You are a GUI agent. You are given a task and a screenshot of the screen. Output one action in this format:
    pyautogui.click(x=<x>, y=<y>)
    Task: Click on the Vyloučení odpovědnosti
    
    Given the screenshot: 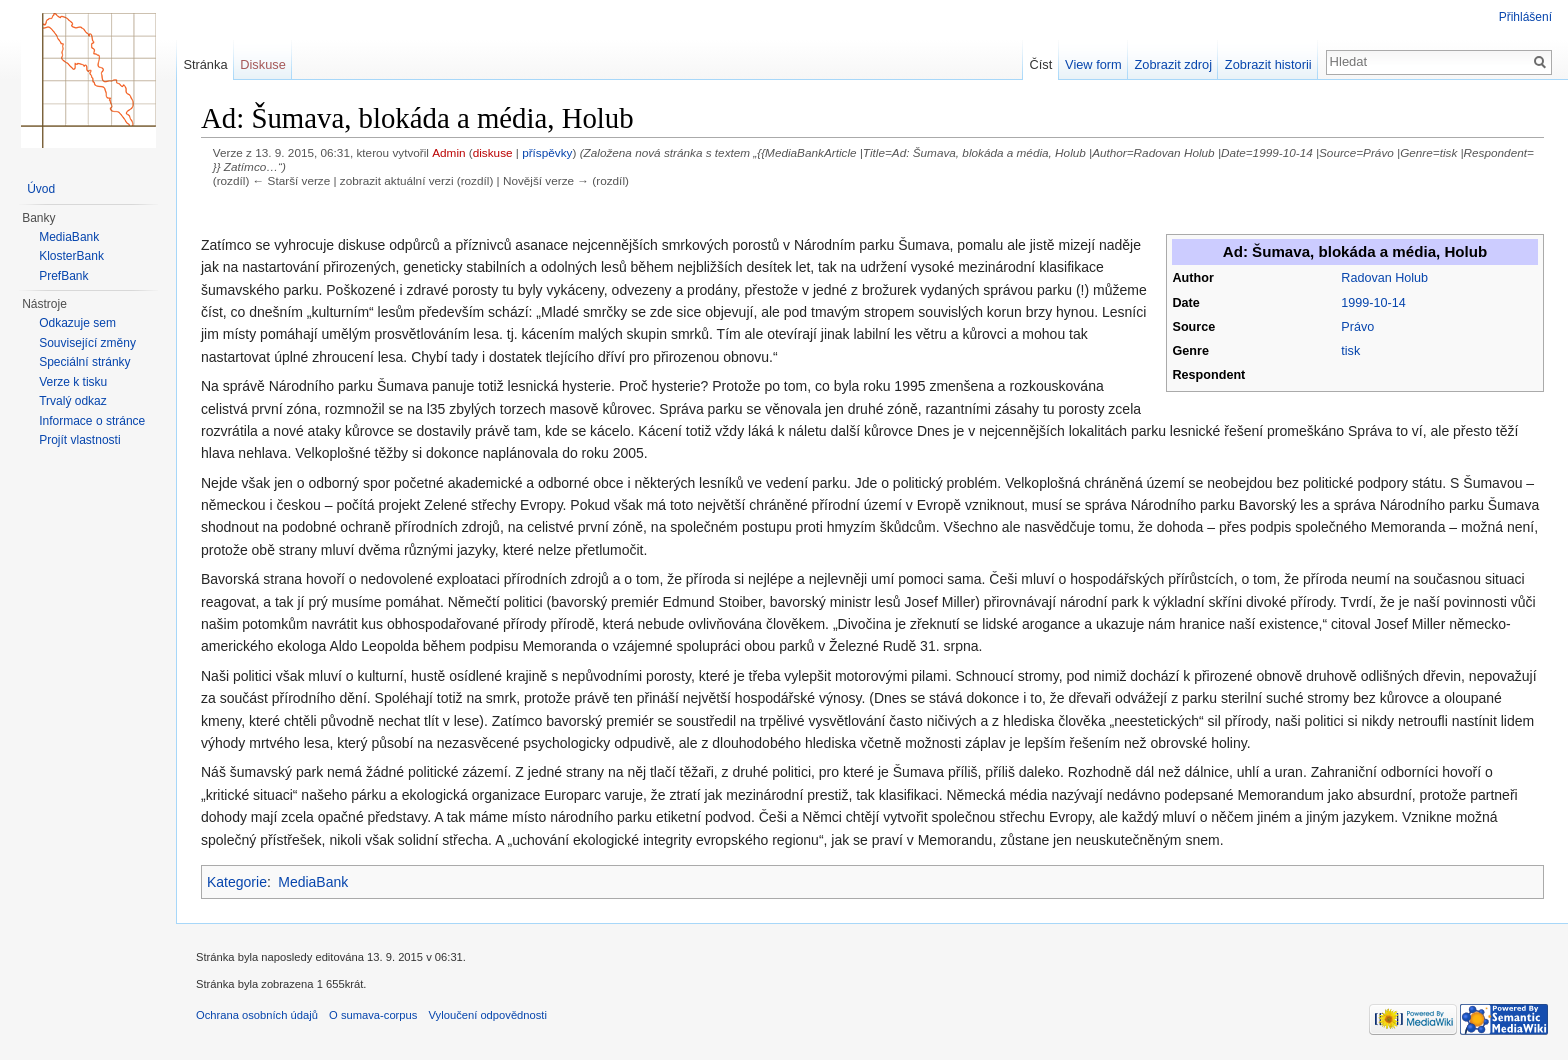 What is the action you would take?
    pyautogui.click(x=488, y=1015)
    